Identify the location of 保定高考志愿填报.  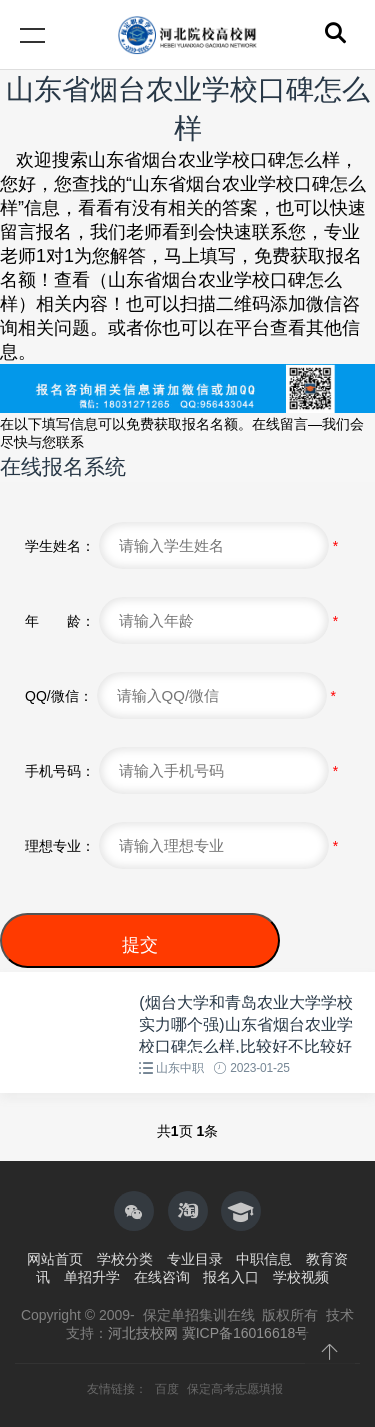
(235, 1389).